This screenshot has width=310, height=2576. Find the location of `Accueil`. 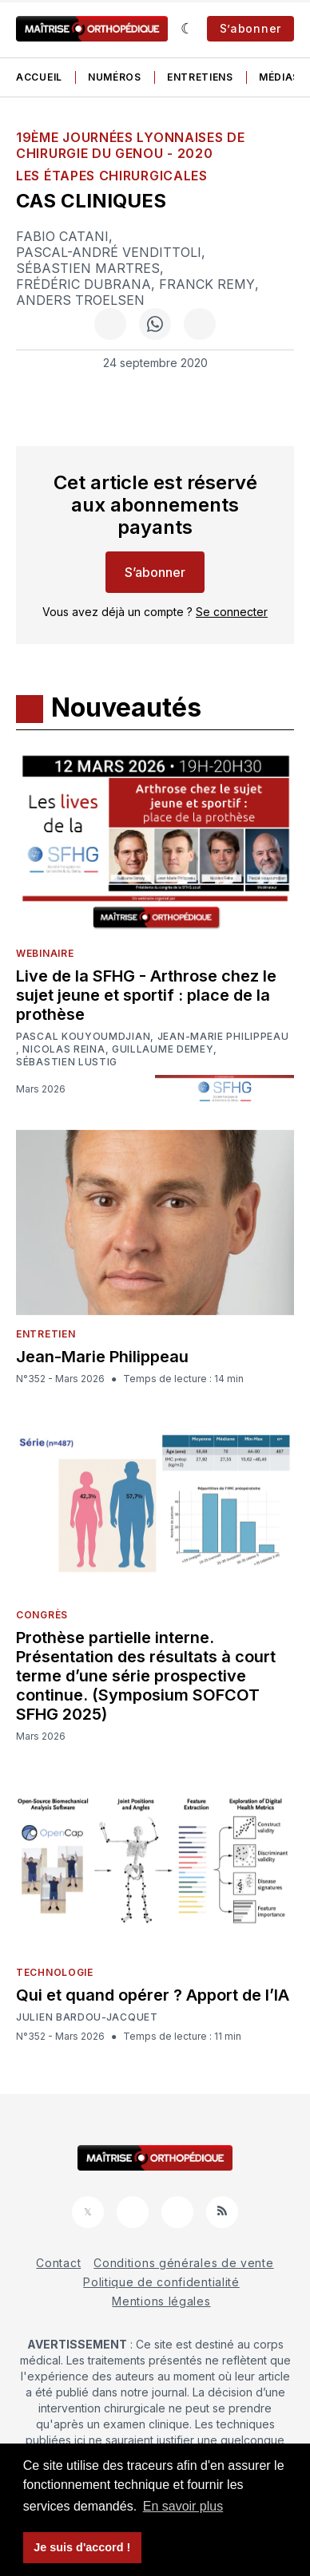

Accueil is located at coordinates (39, 77).